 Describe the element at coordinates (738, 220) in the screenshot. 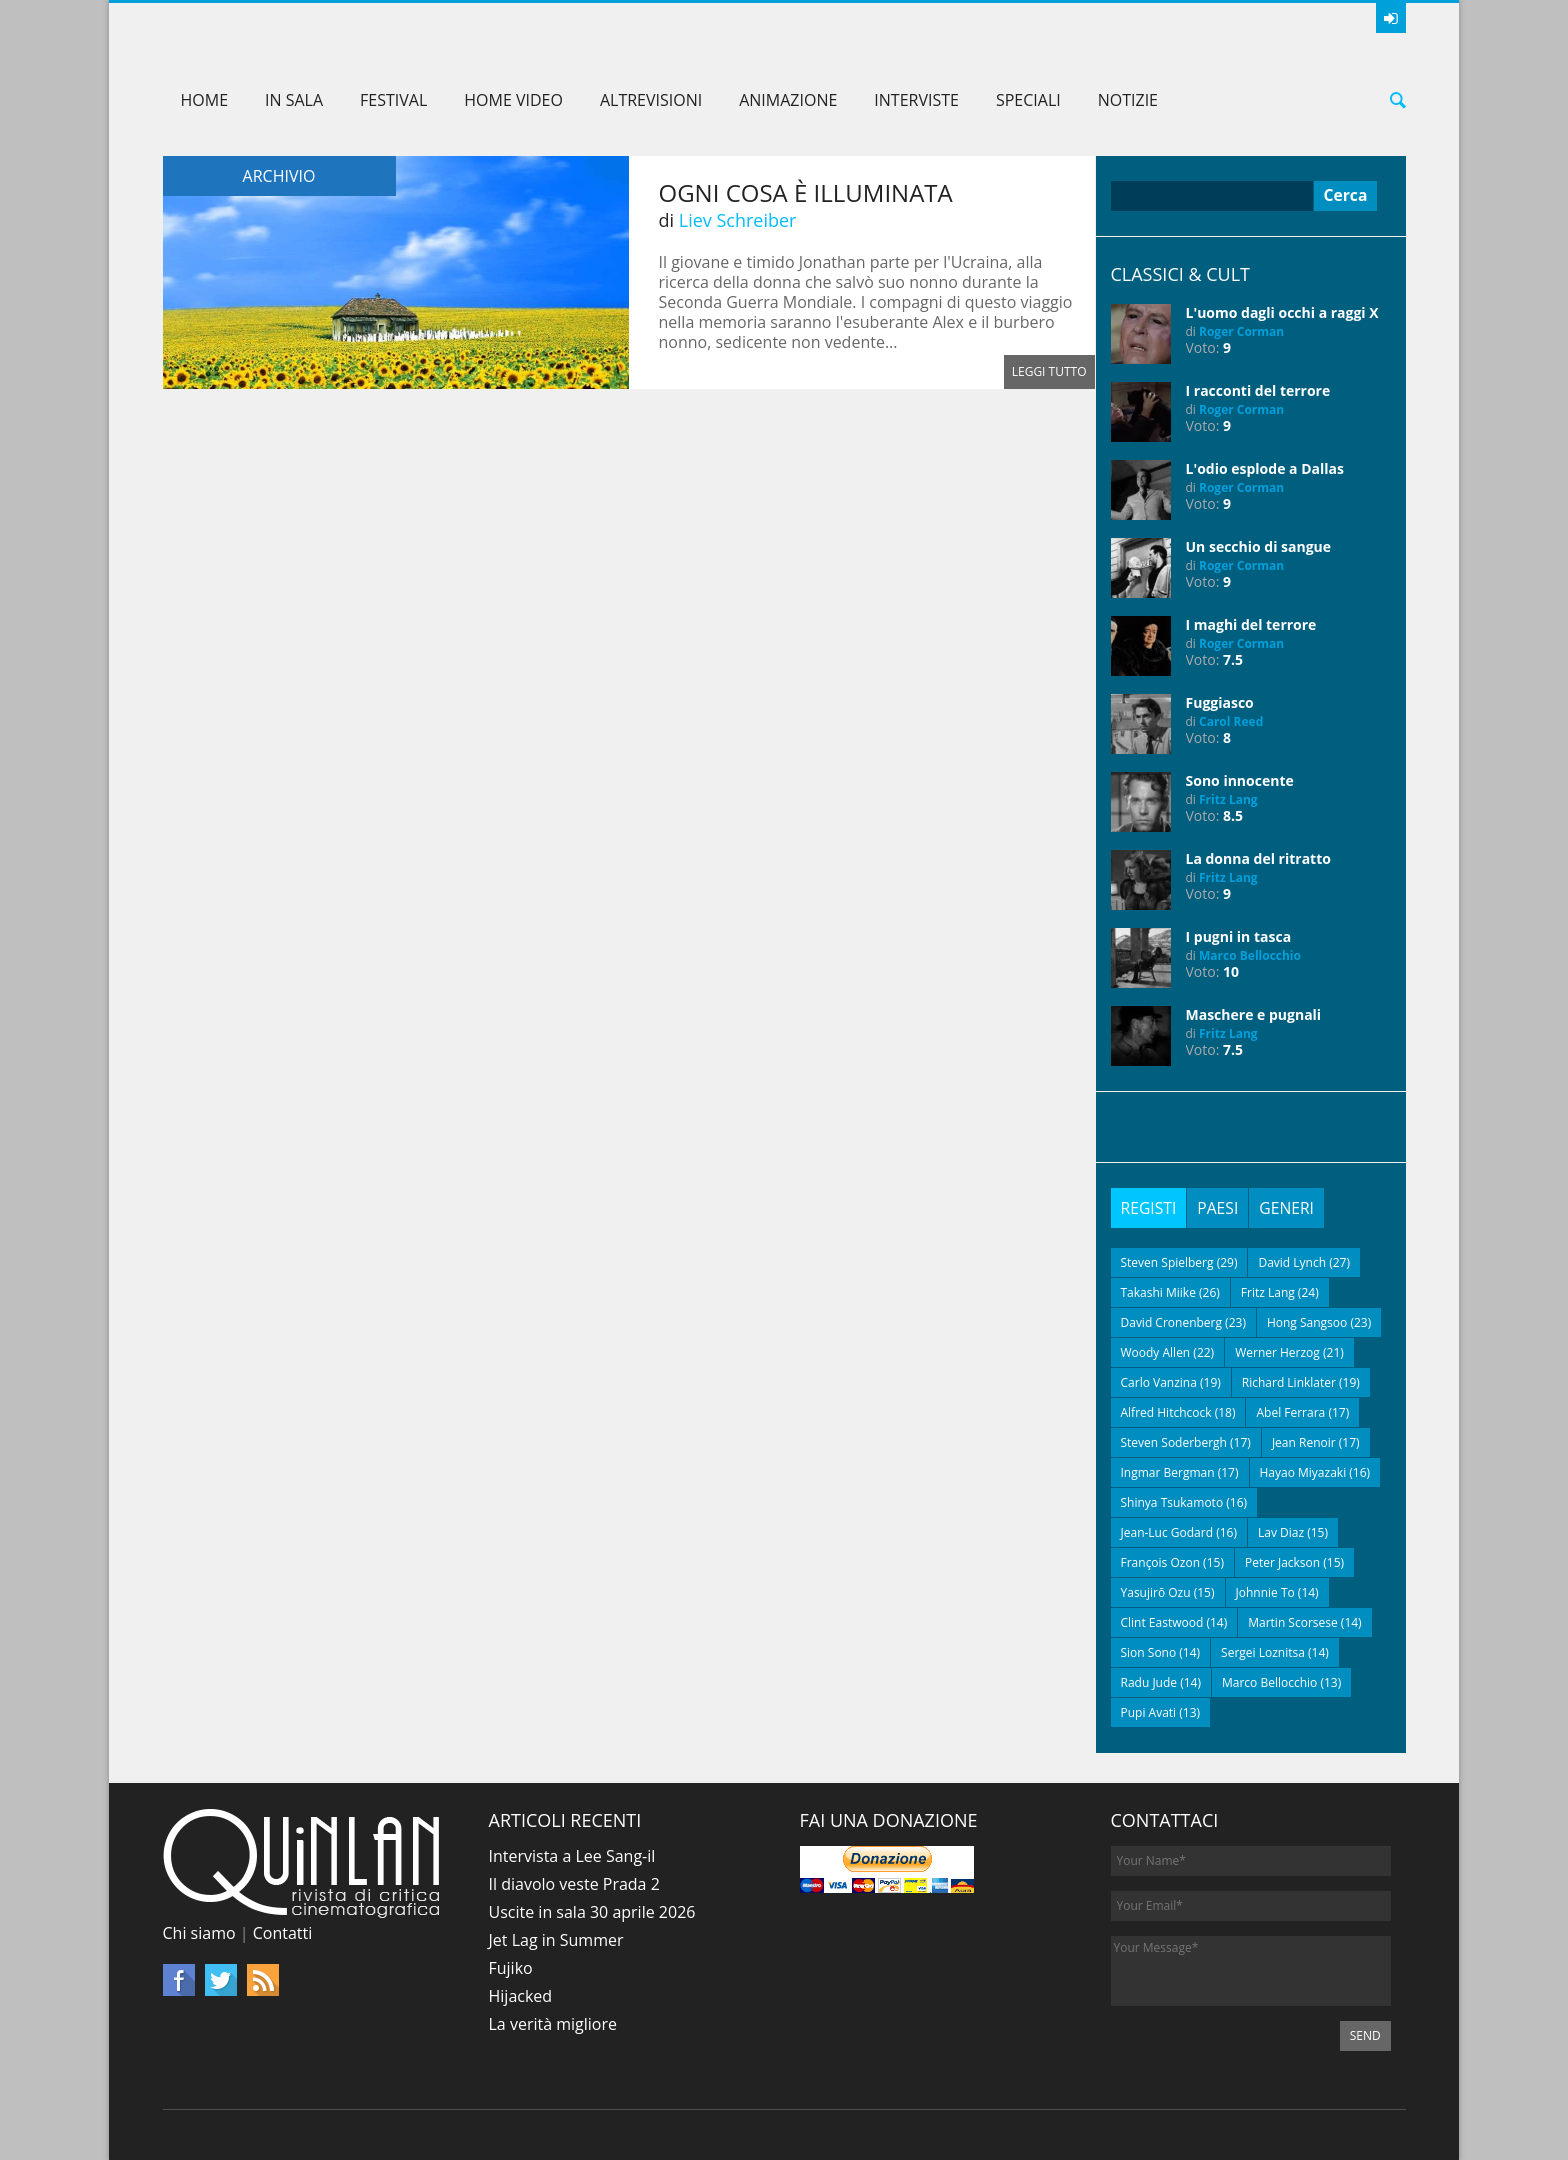

I see `Liev Schreiber` at that location.